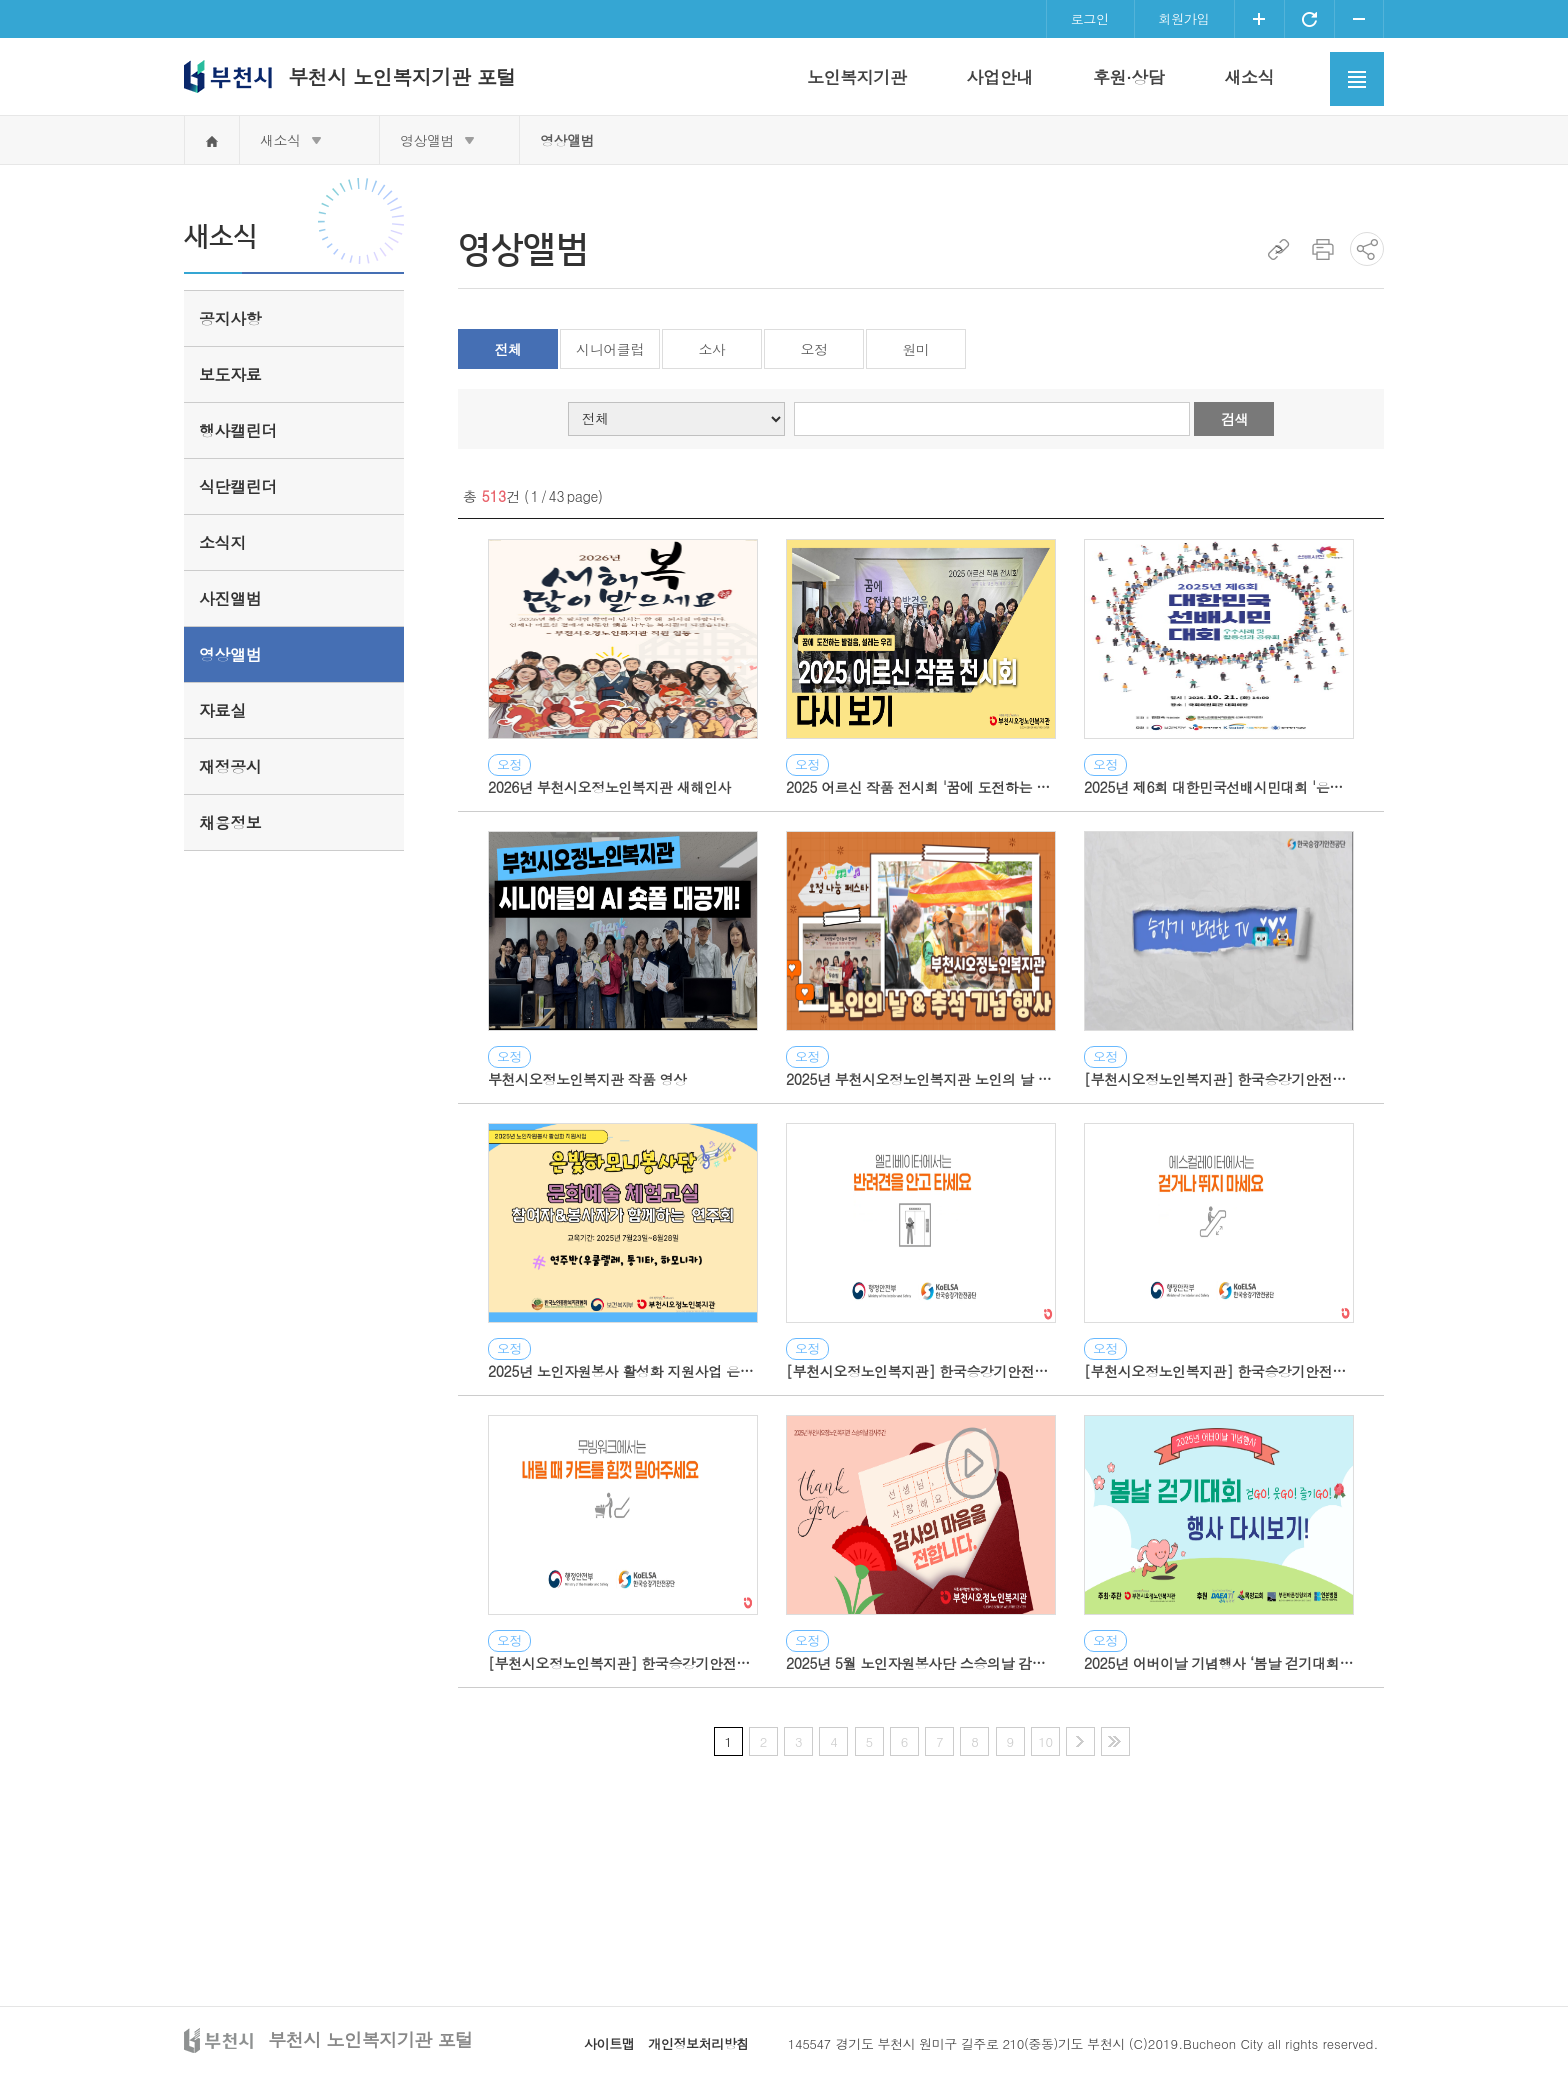 Image resolution: width=1568 pixels, height=2082 pixels. What do you see at coordinates (609, 2043) in the screenshot?
I see `사이트맵` at bounding box center [609, 2043].